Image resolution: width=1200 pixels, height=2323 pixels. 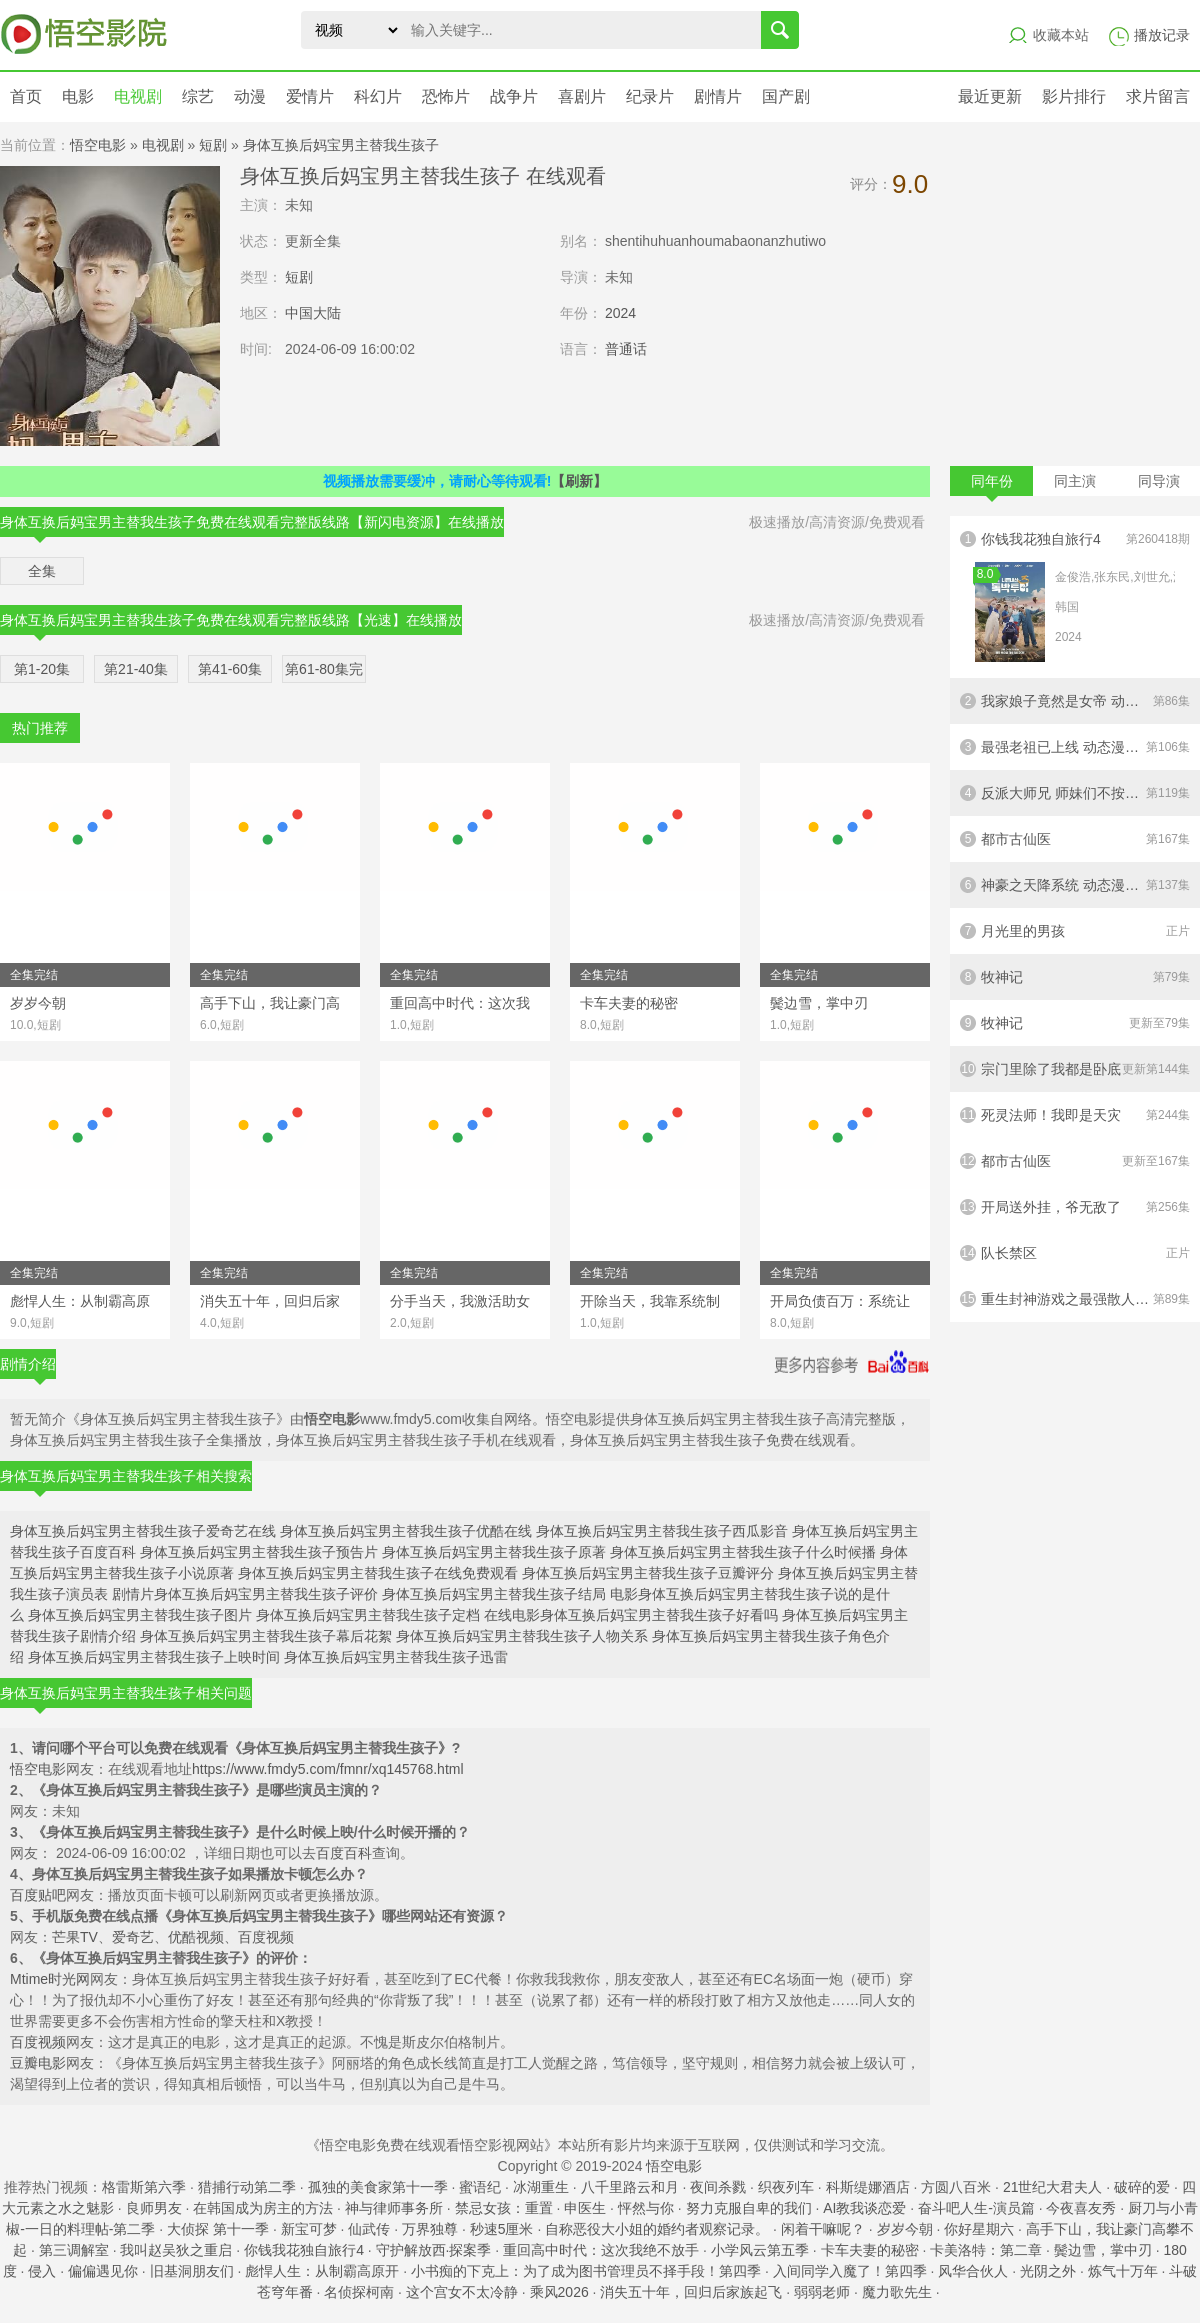 What do you see at coordinates (143, 1531) in the screenshot?
I see `身体互换后妈宝男主替我生孩子爱奇艺在线` at bounding box center [143, 1531].